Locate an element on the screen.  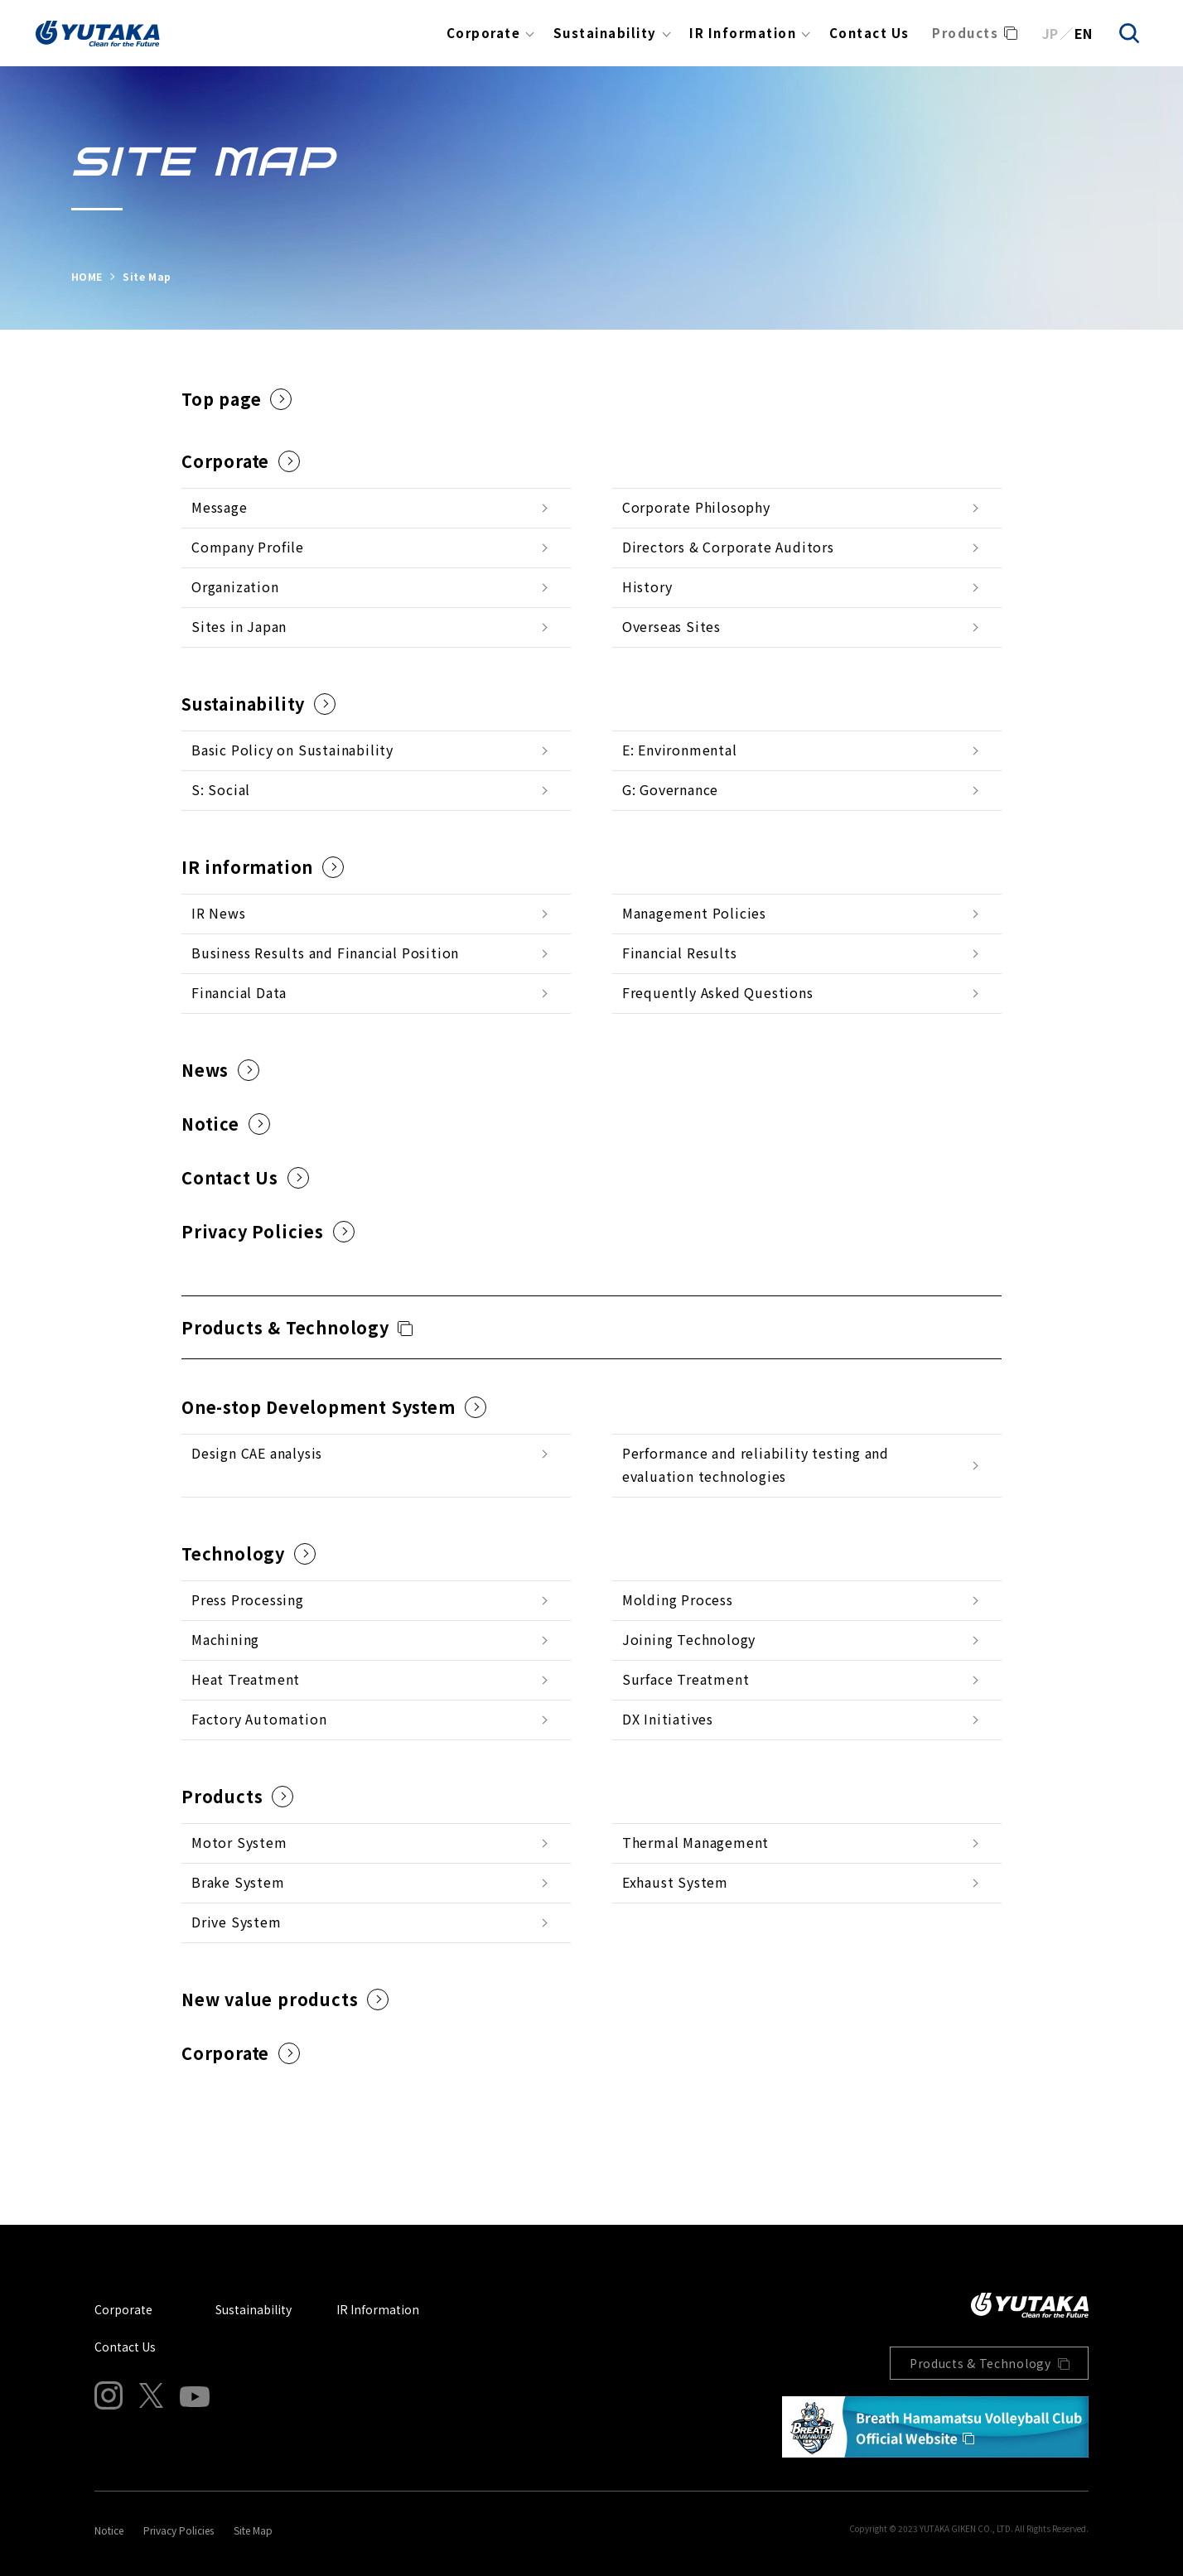
Press Processing is located at coordinates (247, 1599).